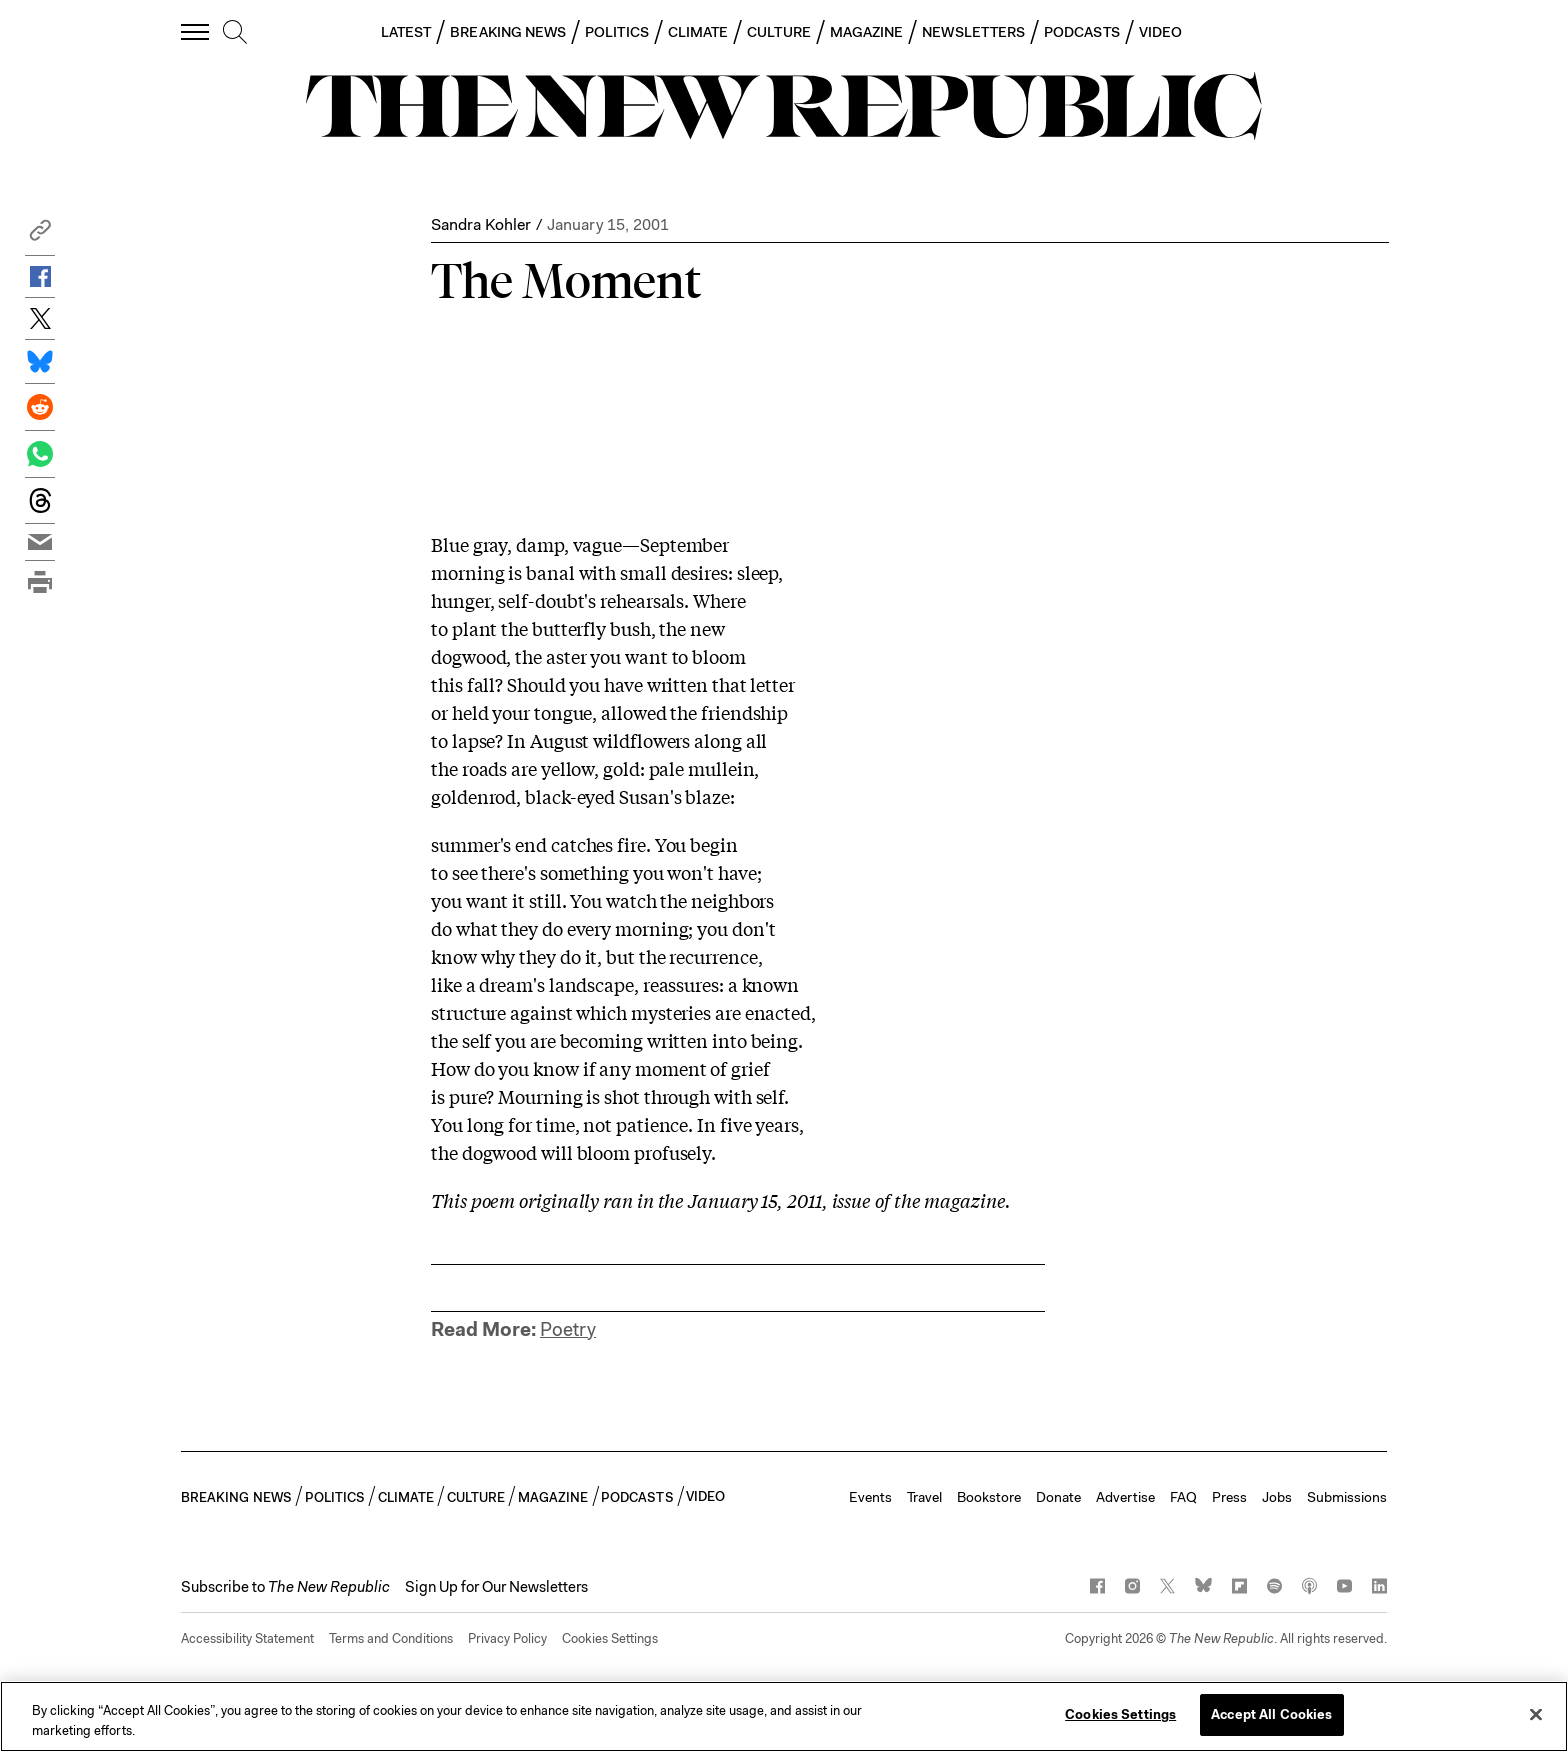 This screenshot has height=1752, width=1568. I want to click on Press, so click(1229, 1497).